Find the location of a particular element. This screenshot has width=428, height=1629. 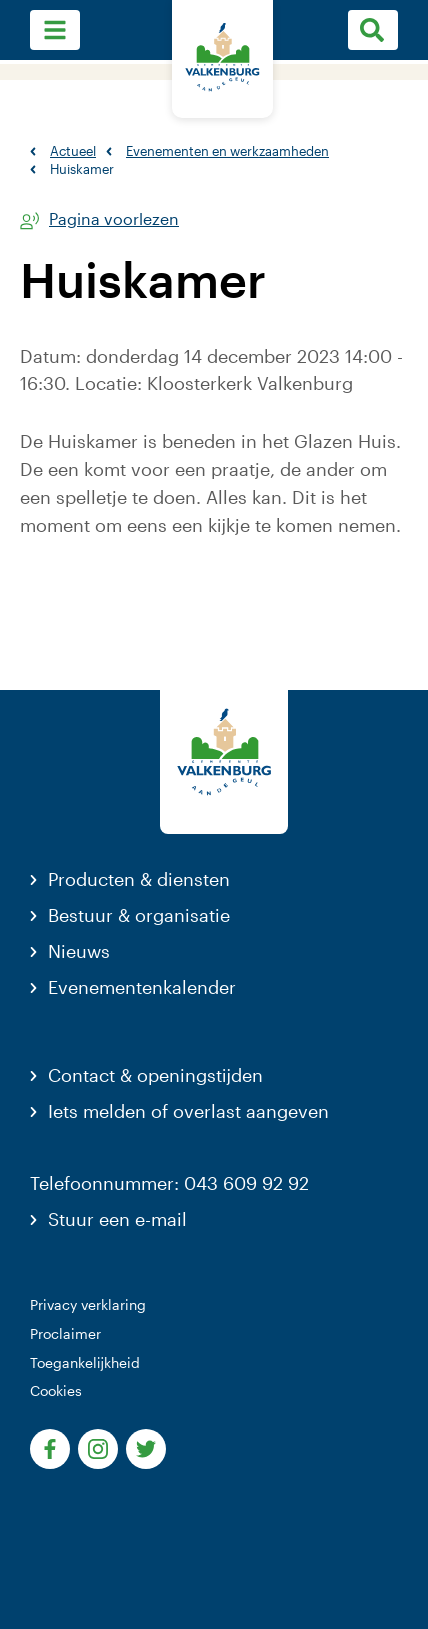

Stuur een e-mail is located at coordinates (117, 1219).